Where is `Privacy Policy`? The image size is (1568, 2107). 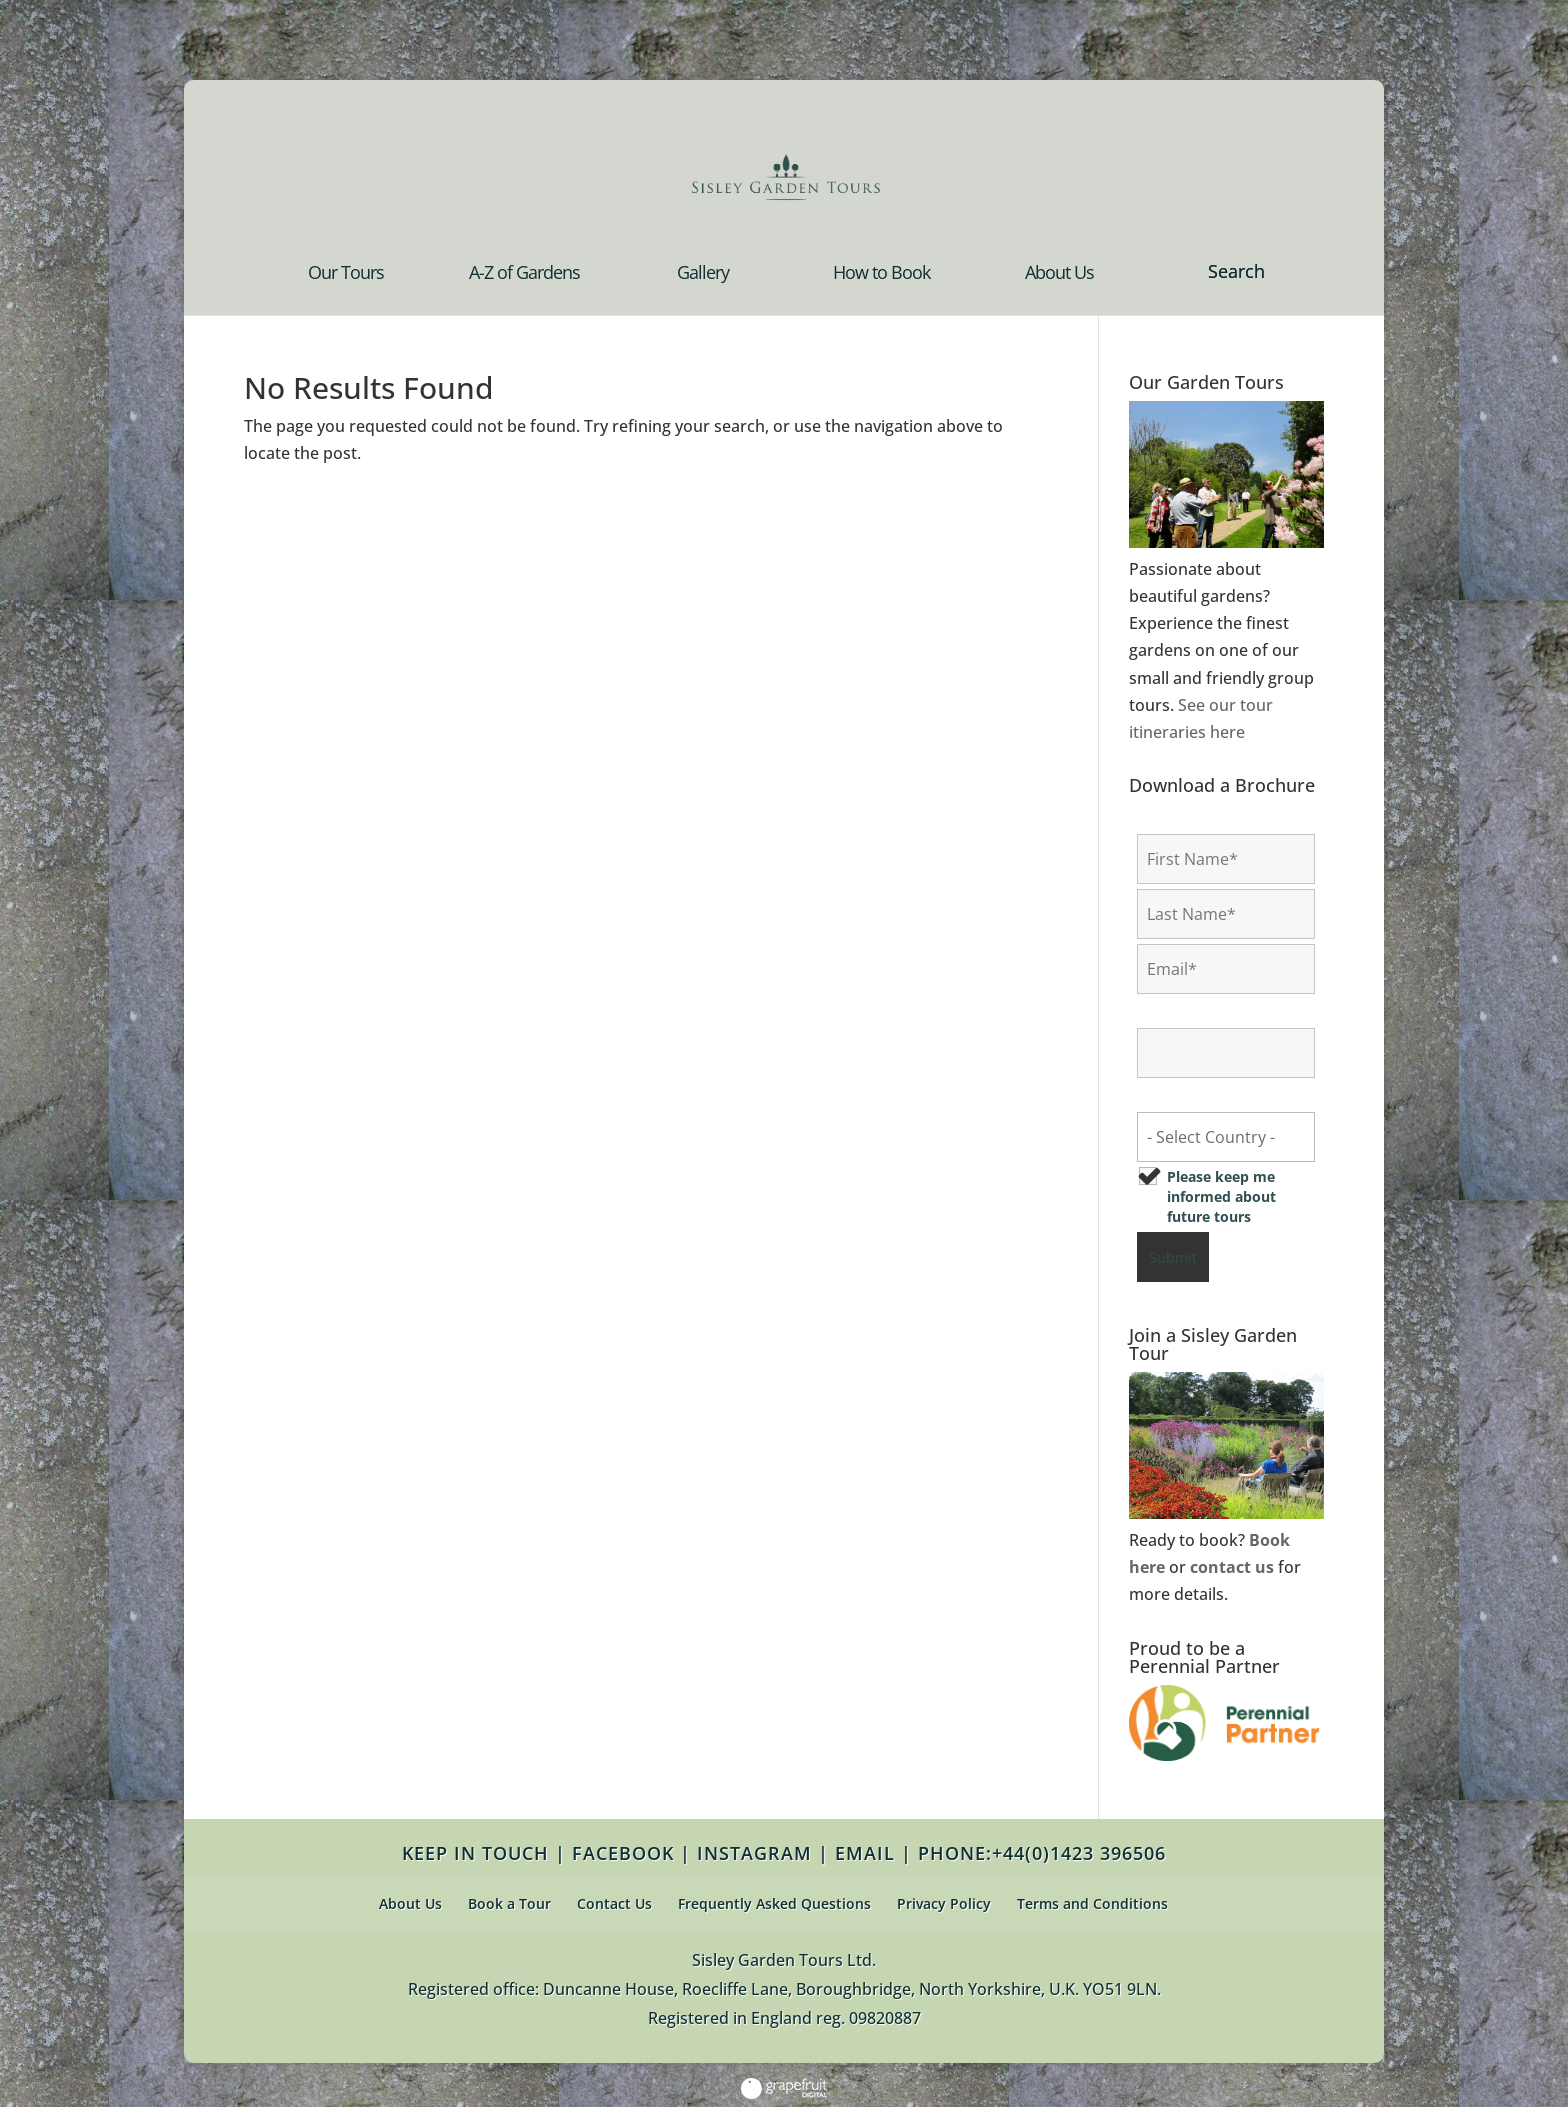
Privacy Policy is located at coordinates (944, 1903).